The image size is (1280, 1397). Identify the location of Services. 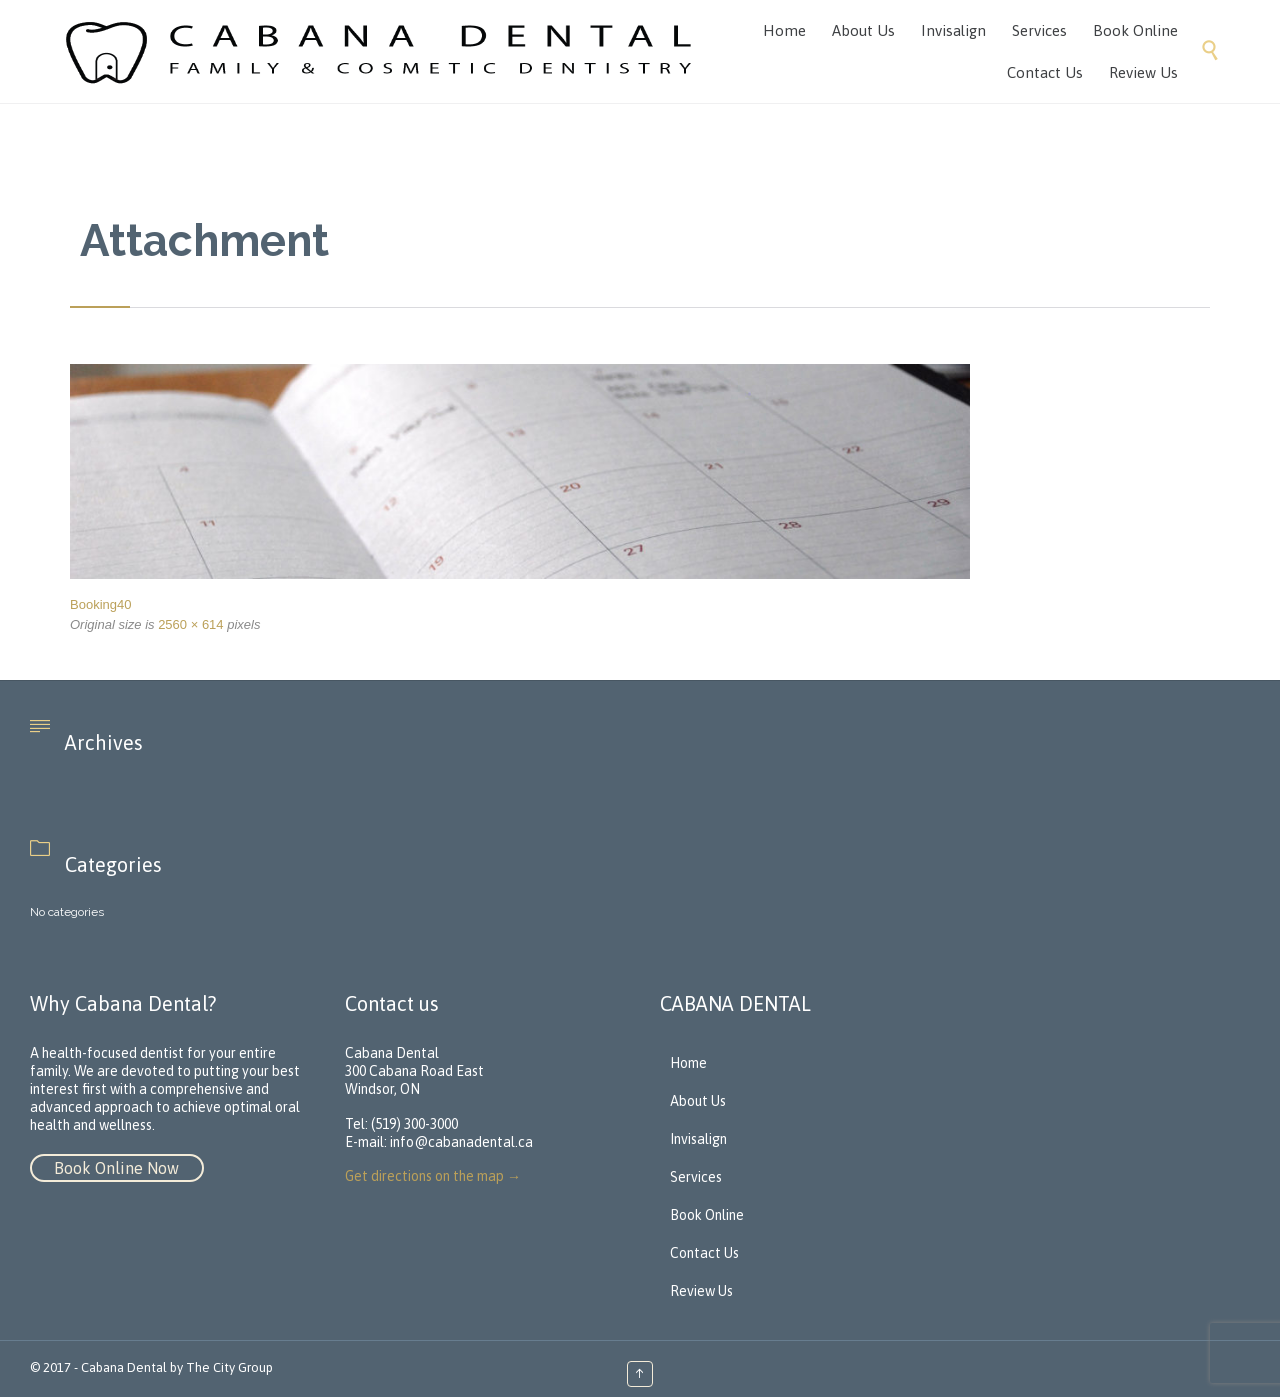
(696, 1177).